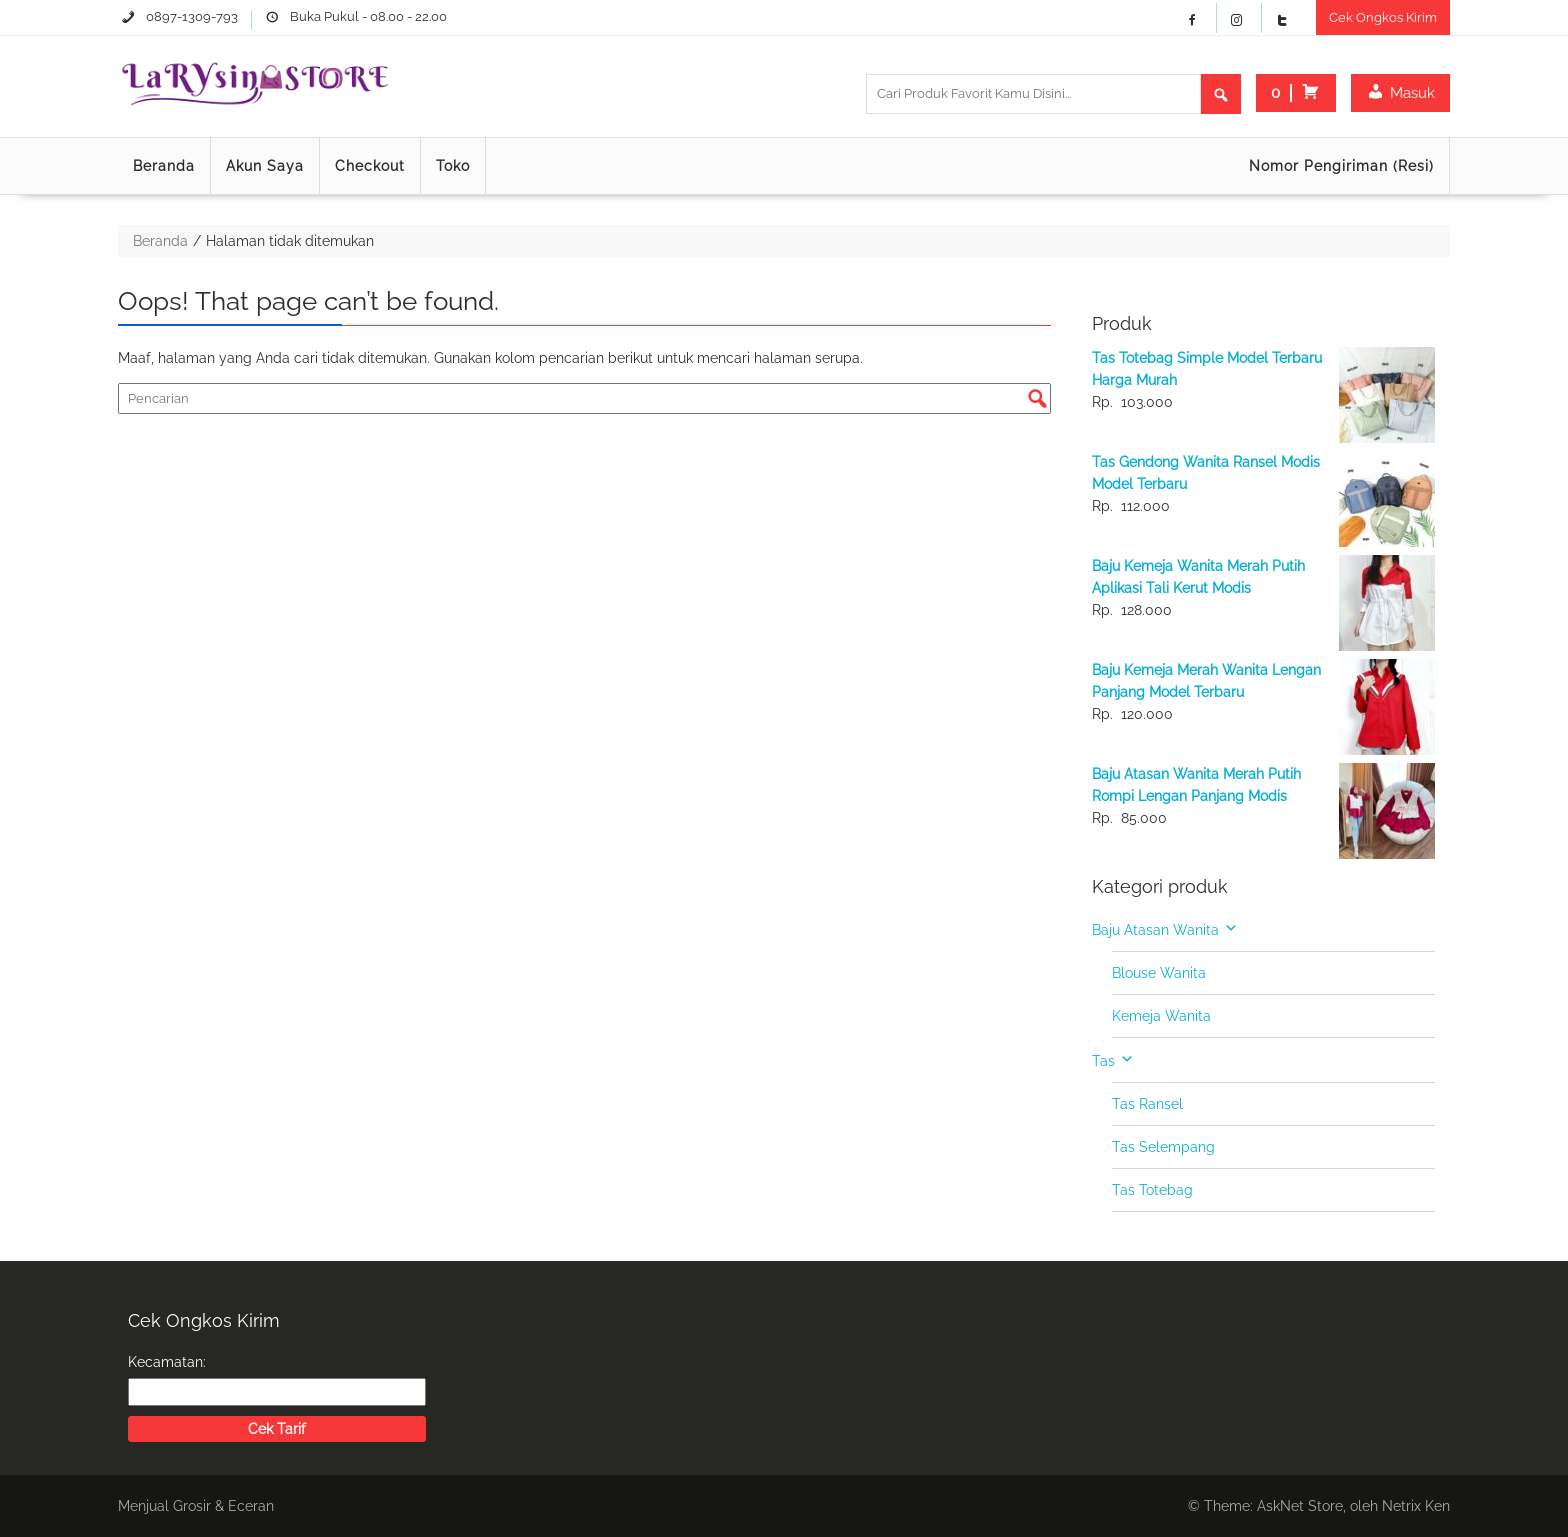  What do you see at coordinates (1155, 930) in the screenshot?
I see `Baju Atasan Wanita` at bounding box center [1155, 930].